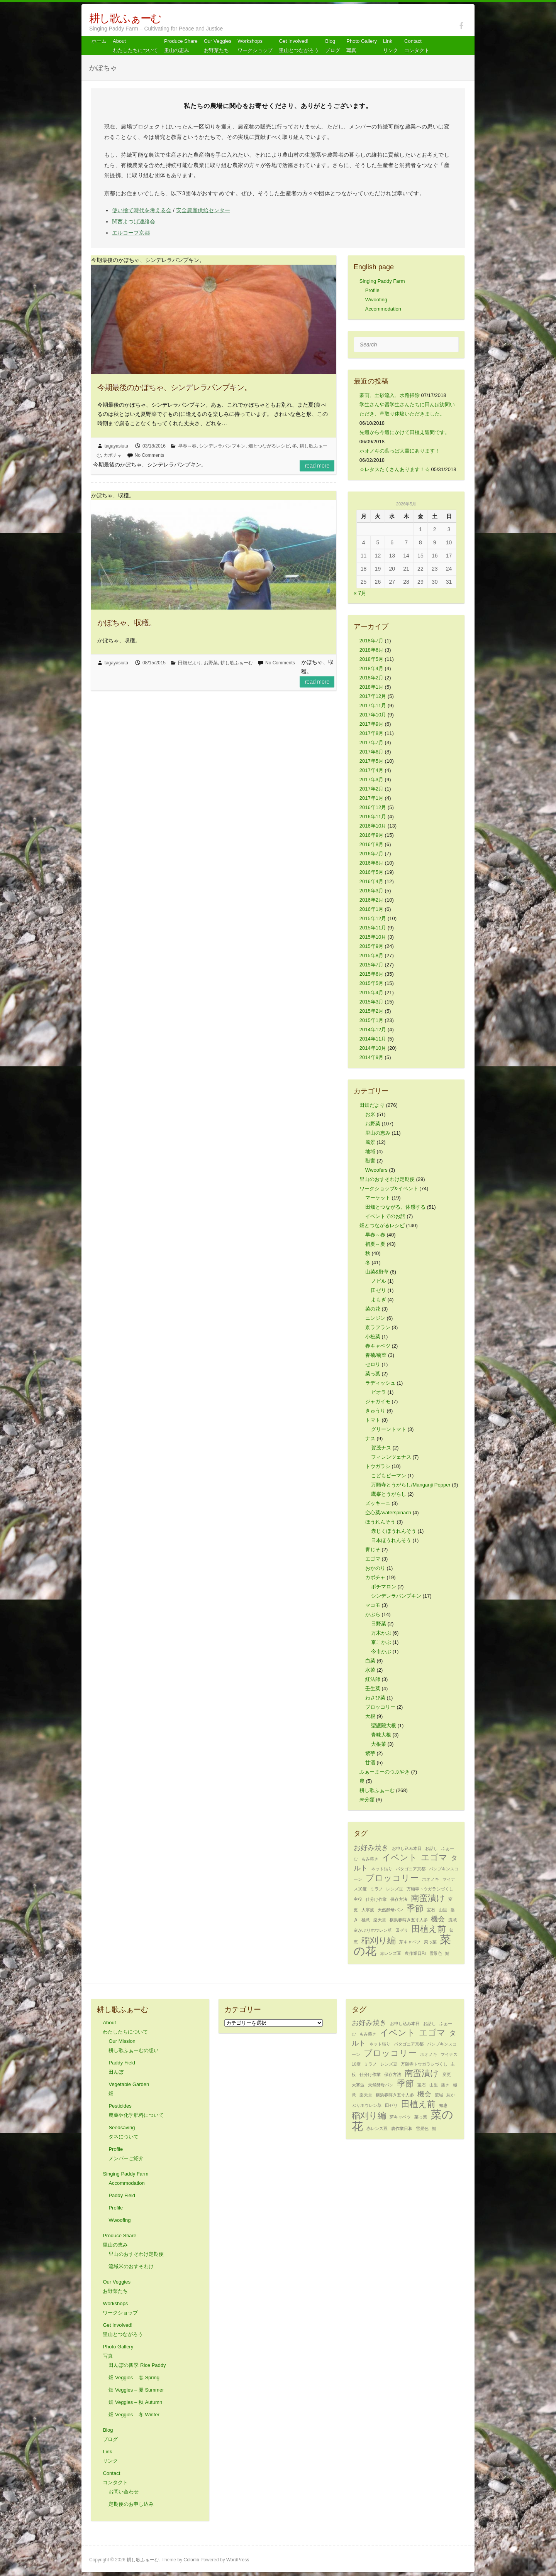 The image size is (556, 2576). Describe the element at coordinates (375, 1698) in the screenshot. I see `わさび菜` at that location.